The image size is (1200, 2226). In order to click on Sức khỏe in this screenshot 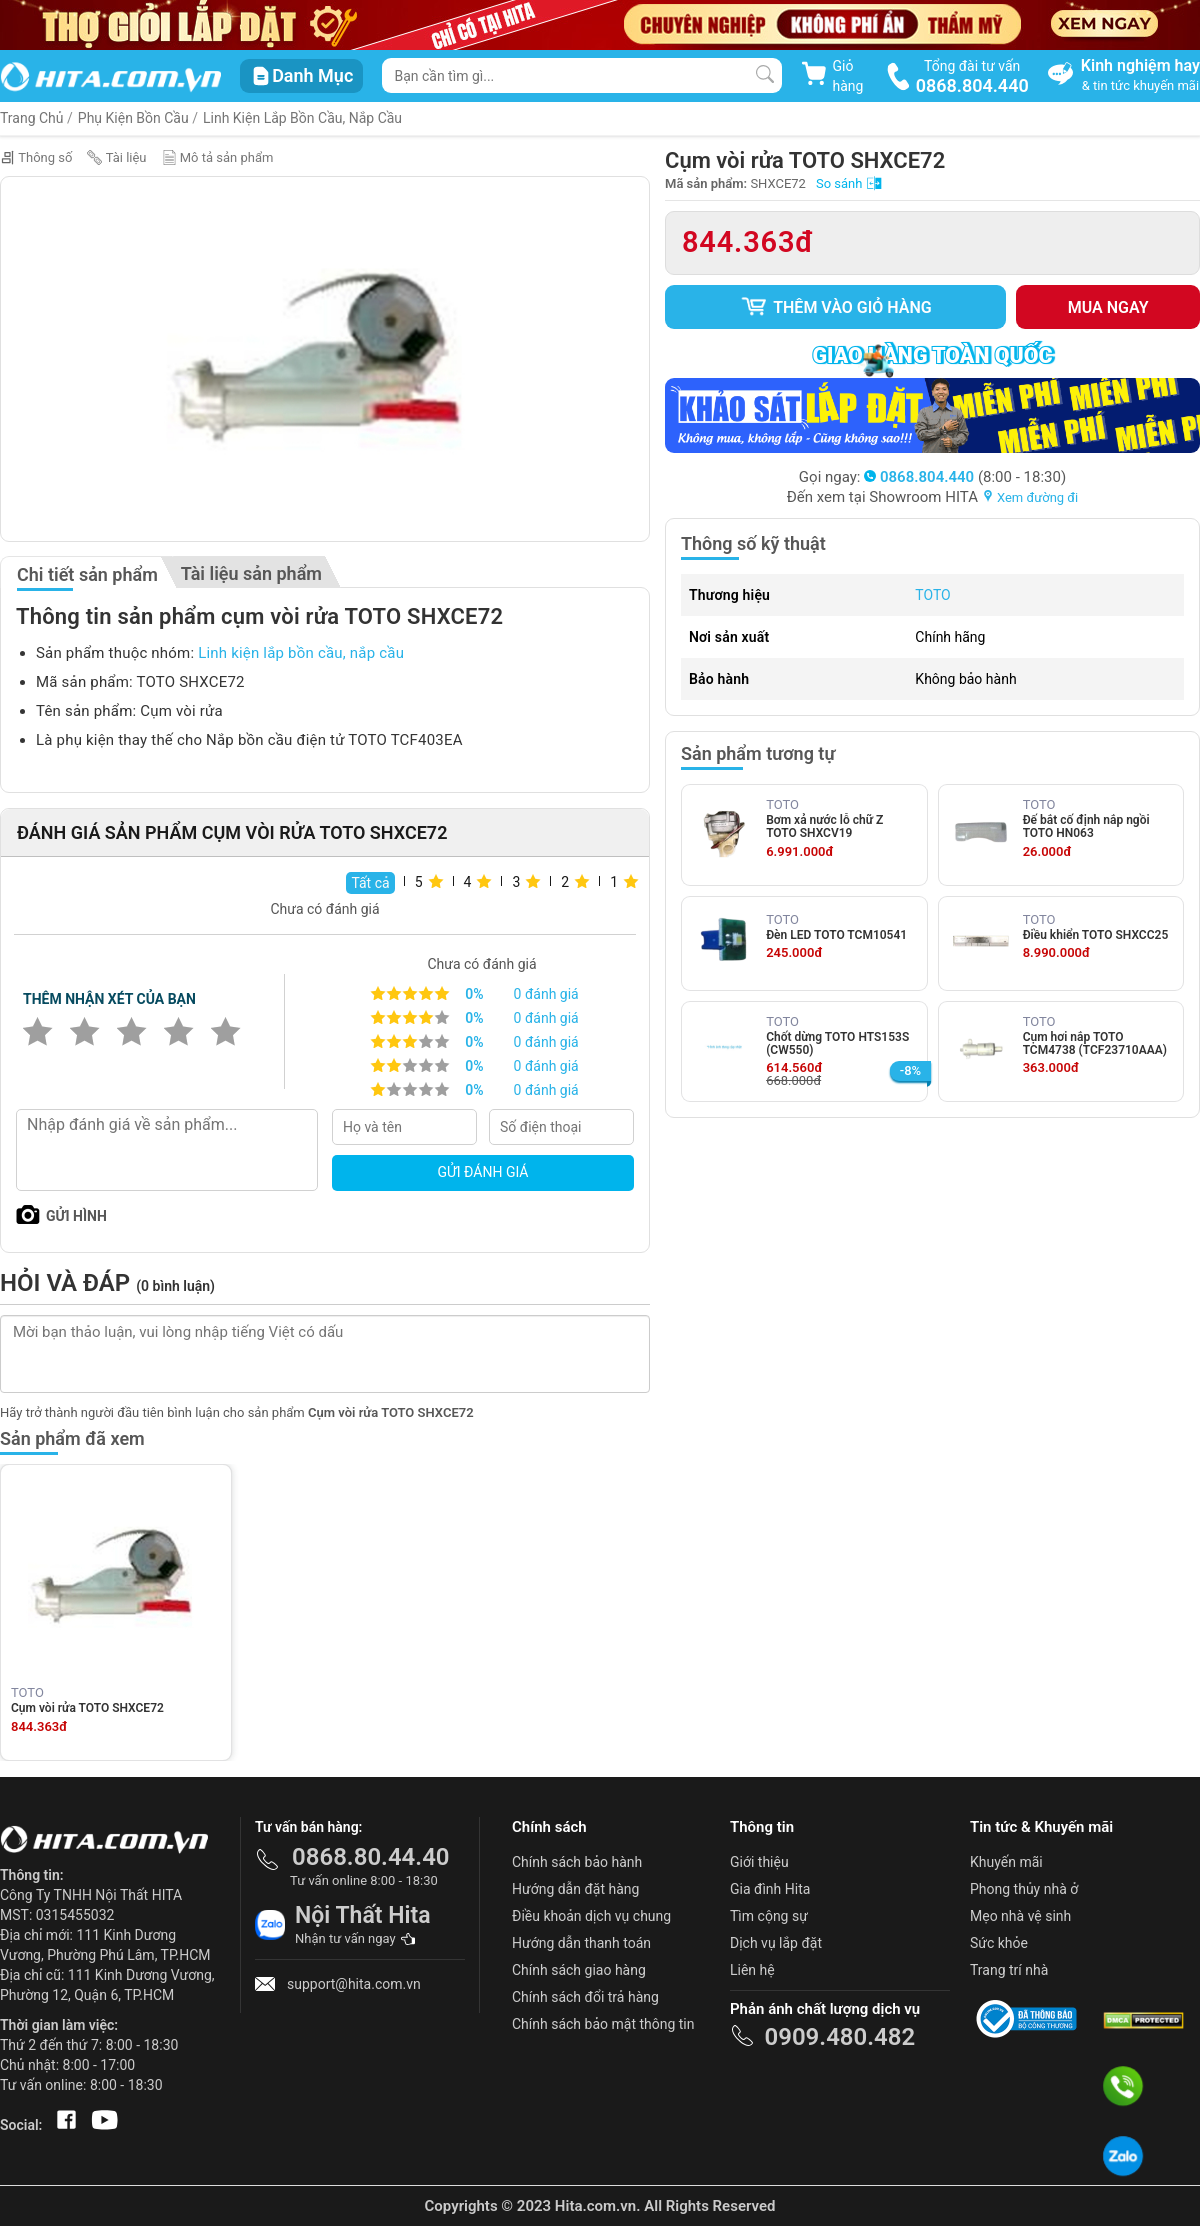, I will do `click(999, 1943)`.